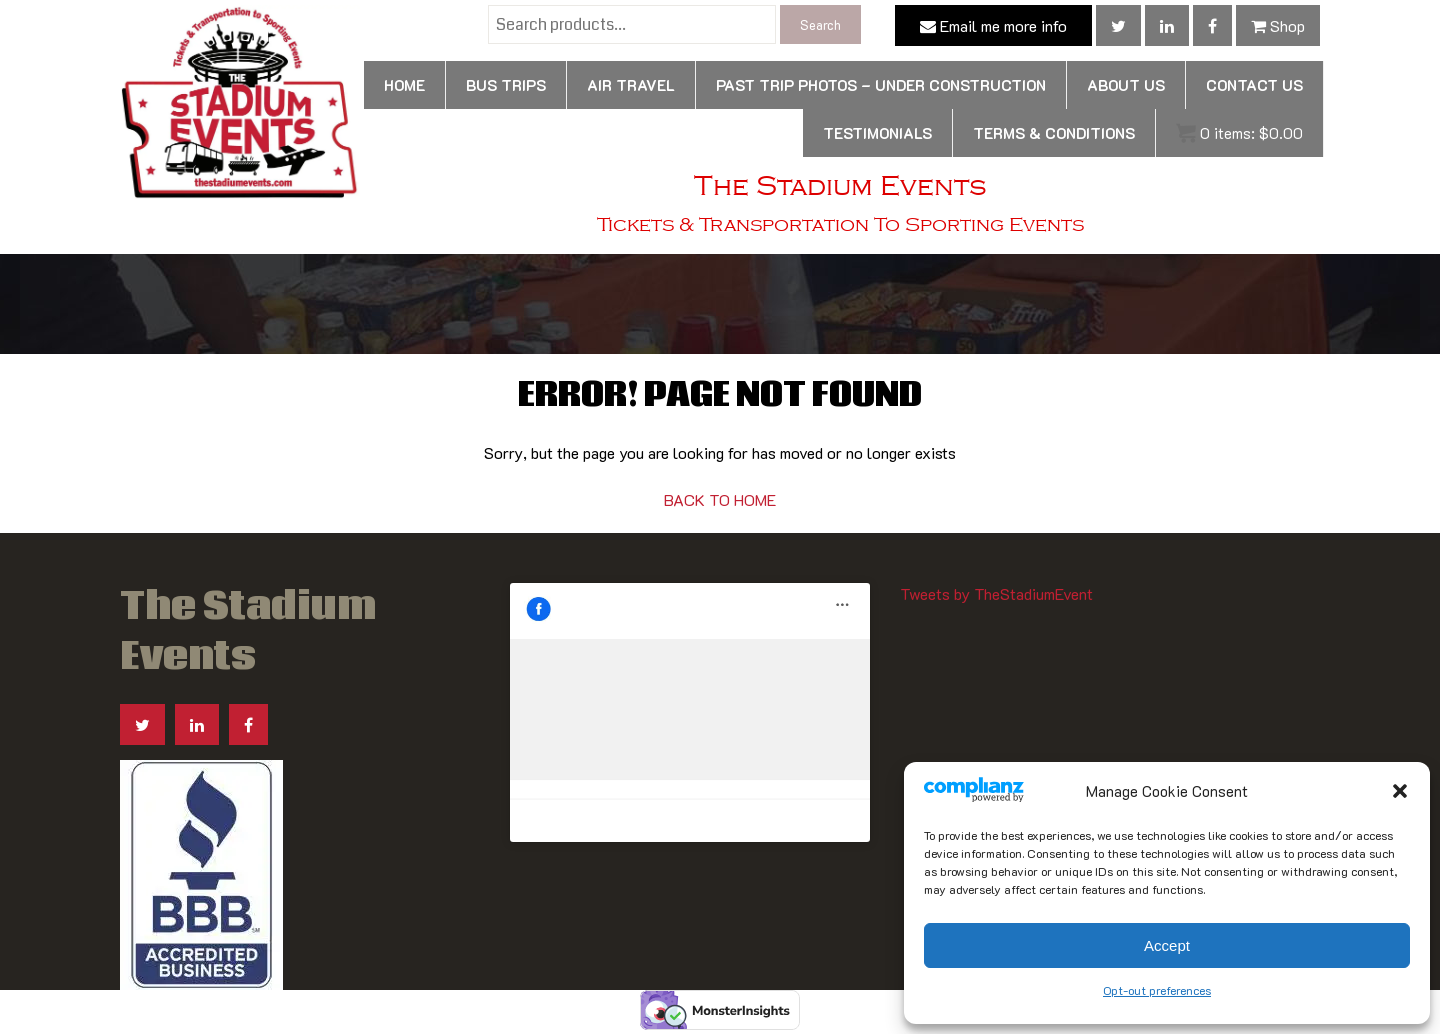 The width and height of the screenshot is (1440, 1034). What do you see at coordinates (404, 85) in the screenshot?
I see `Home` at bounding box center [404, 85].